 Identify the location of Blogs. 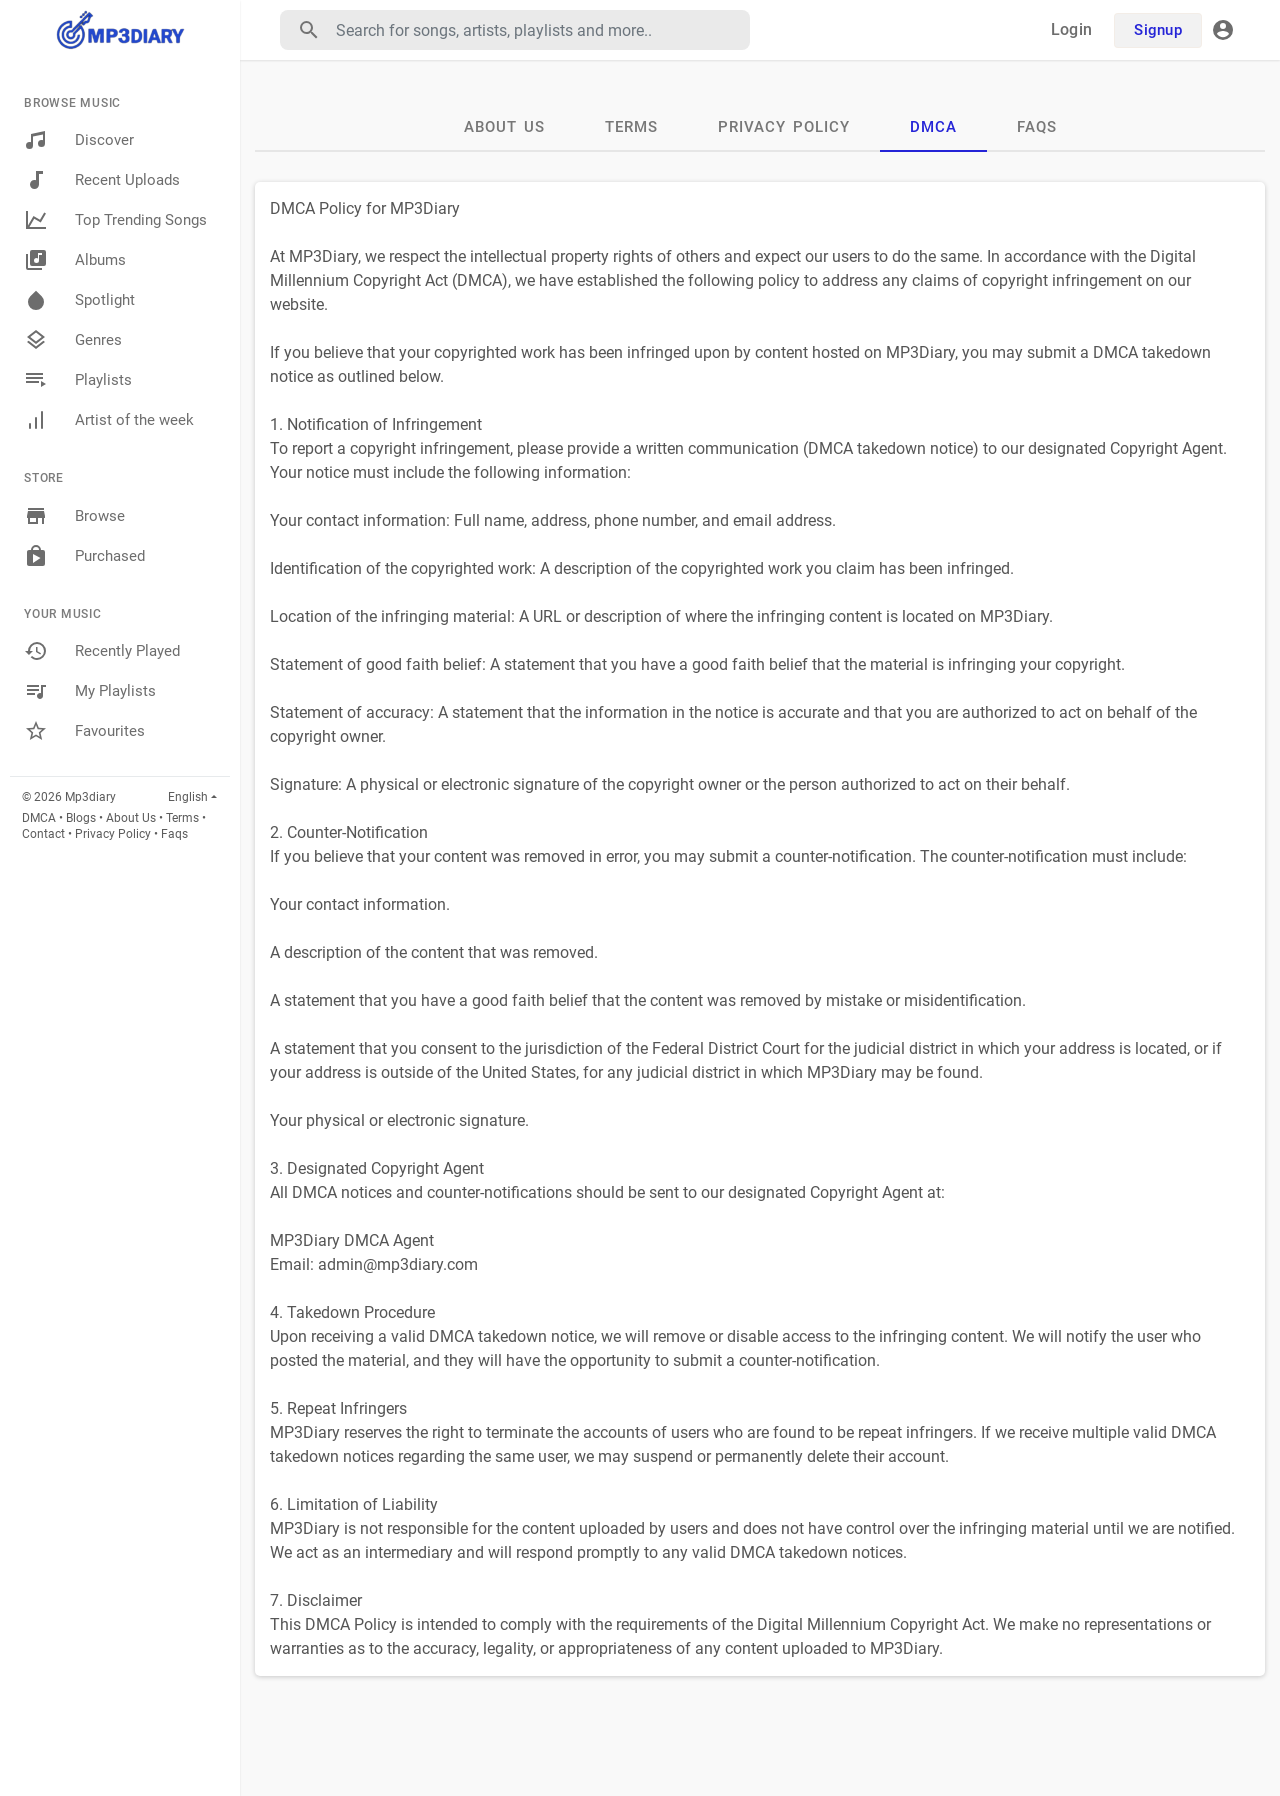
(81, 818).